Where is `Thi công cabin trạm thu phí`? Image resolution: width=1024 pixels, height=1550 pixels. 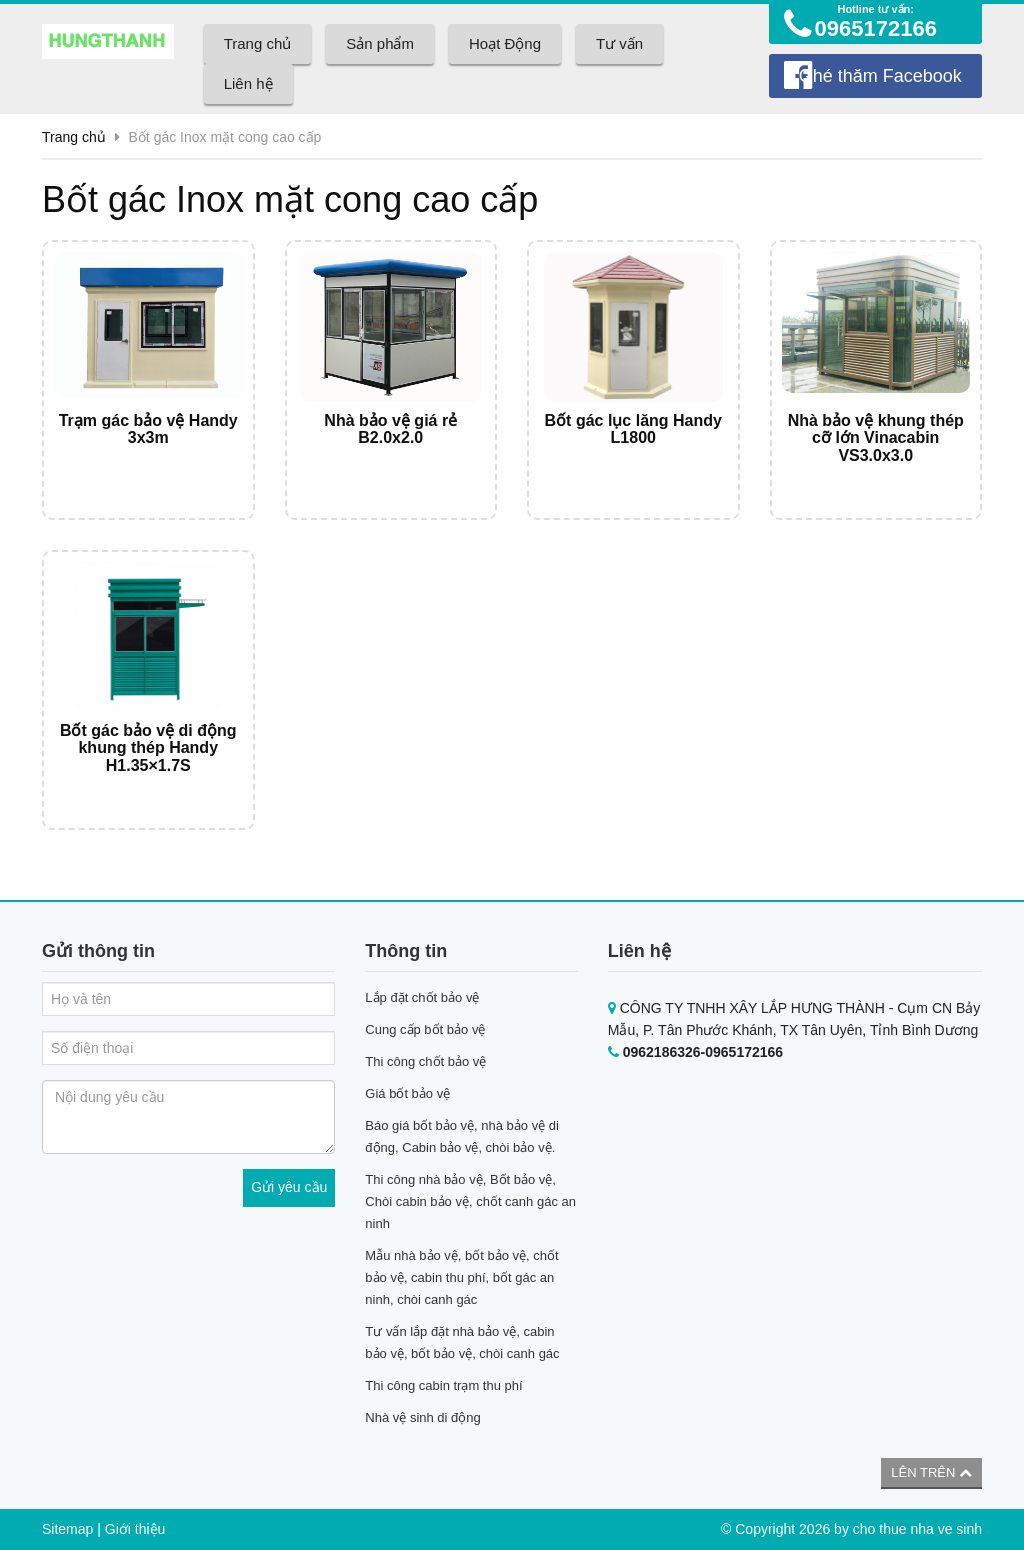 Thi công cabin trạm thu phí is located at coordinates (443, 1385).